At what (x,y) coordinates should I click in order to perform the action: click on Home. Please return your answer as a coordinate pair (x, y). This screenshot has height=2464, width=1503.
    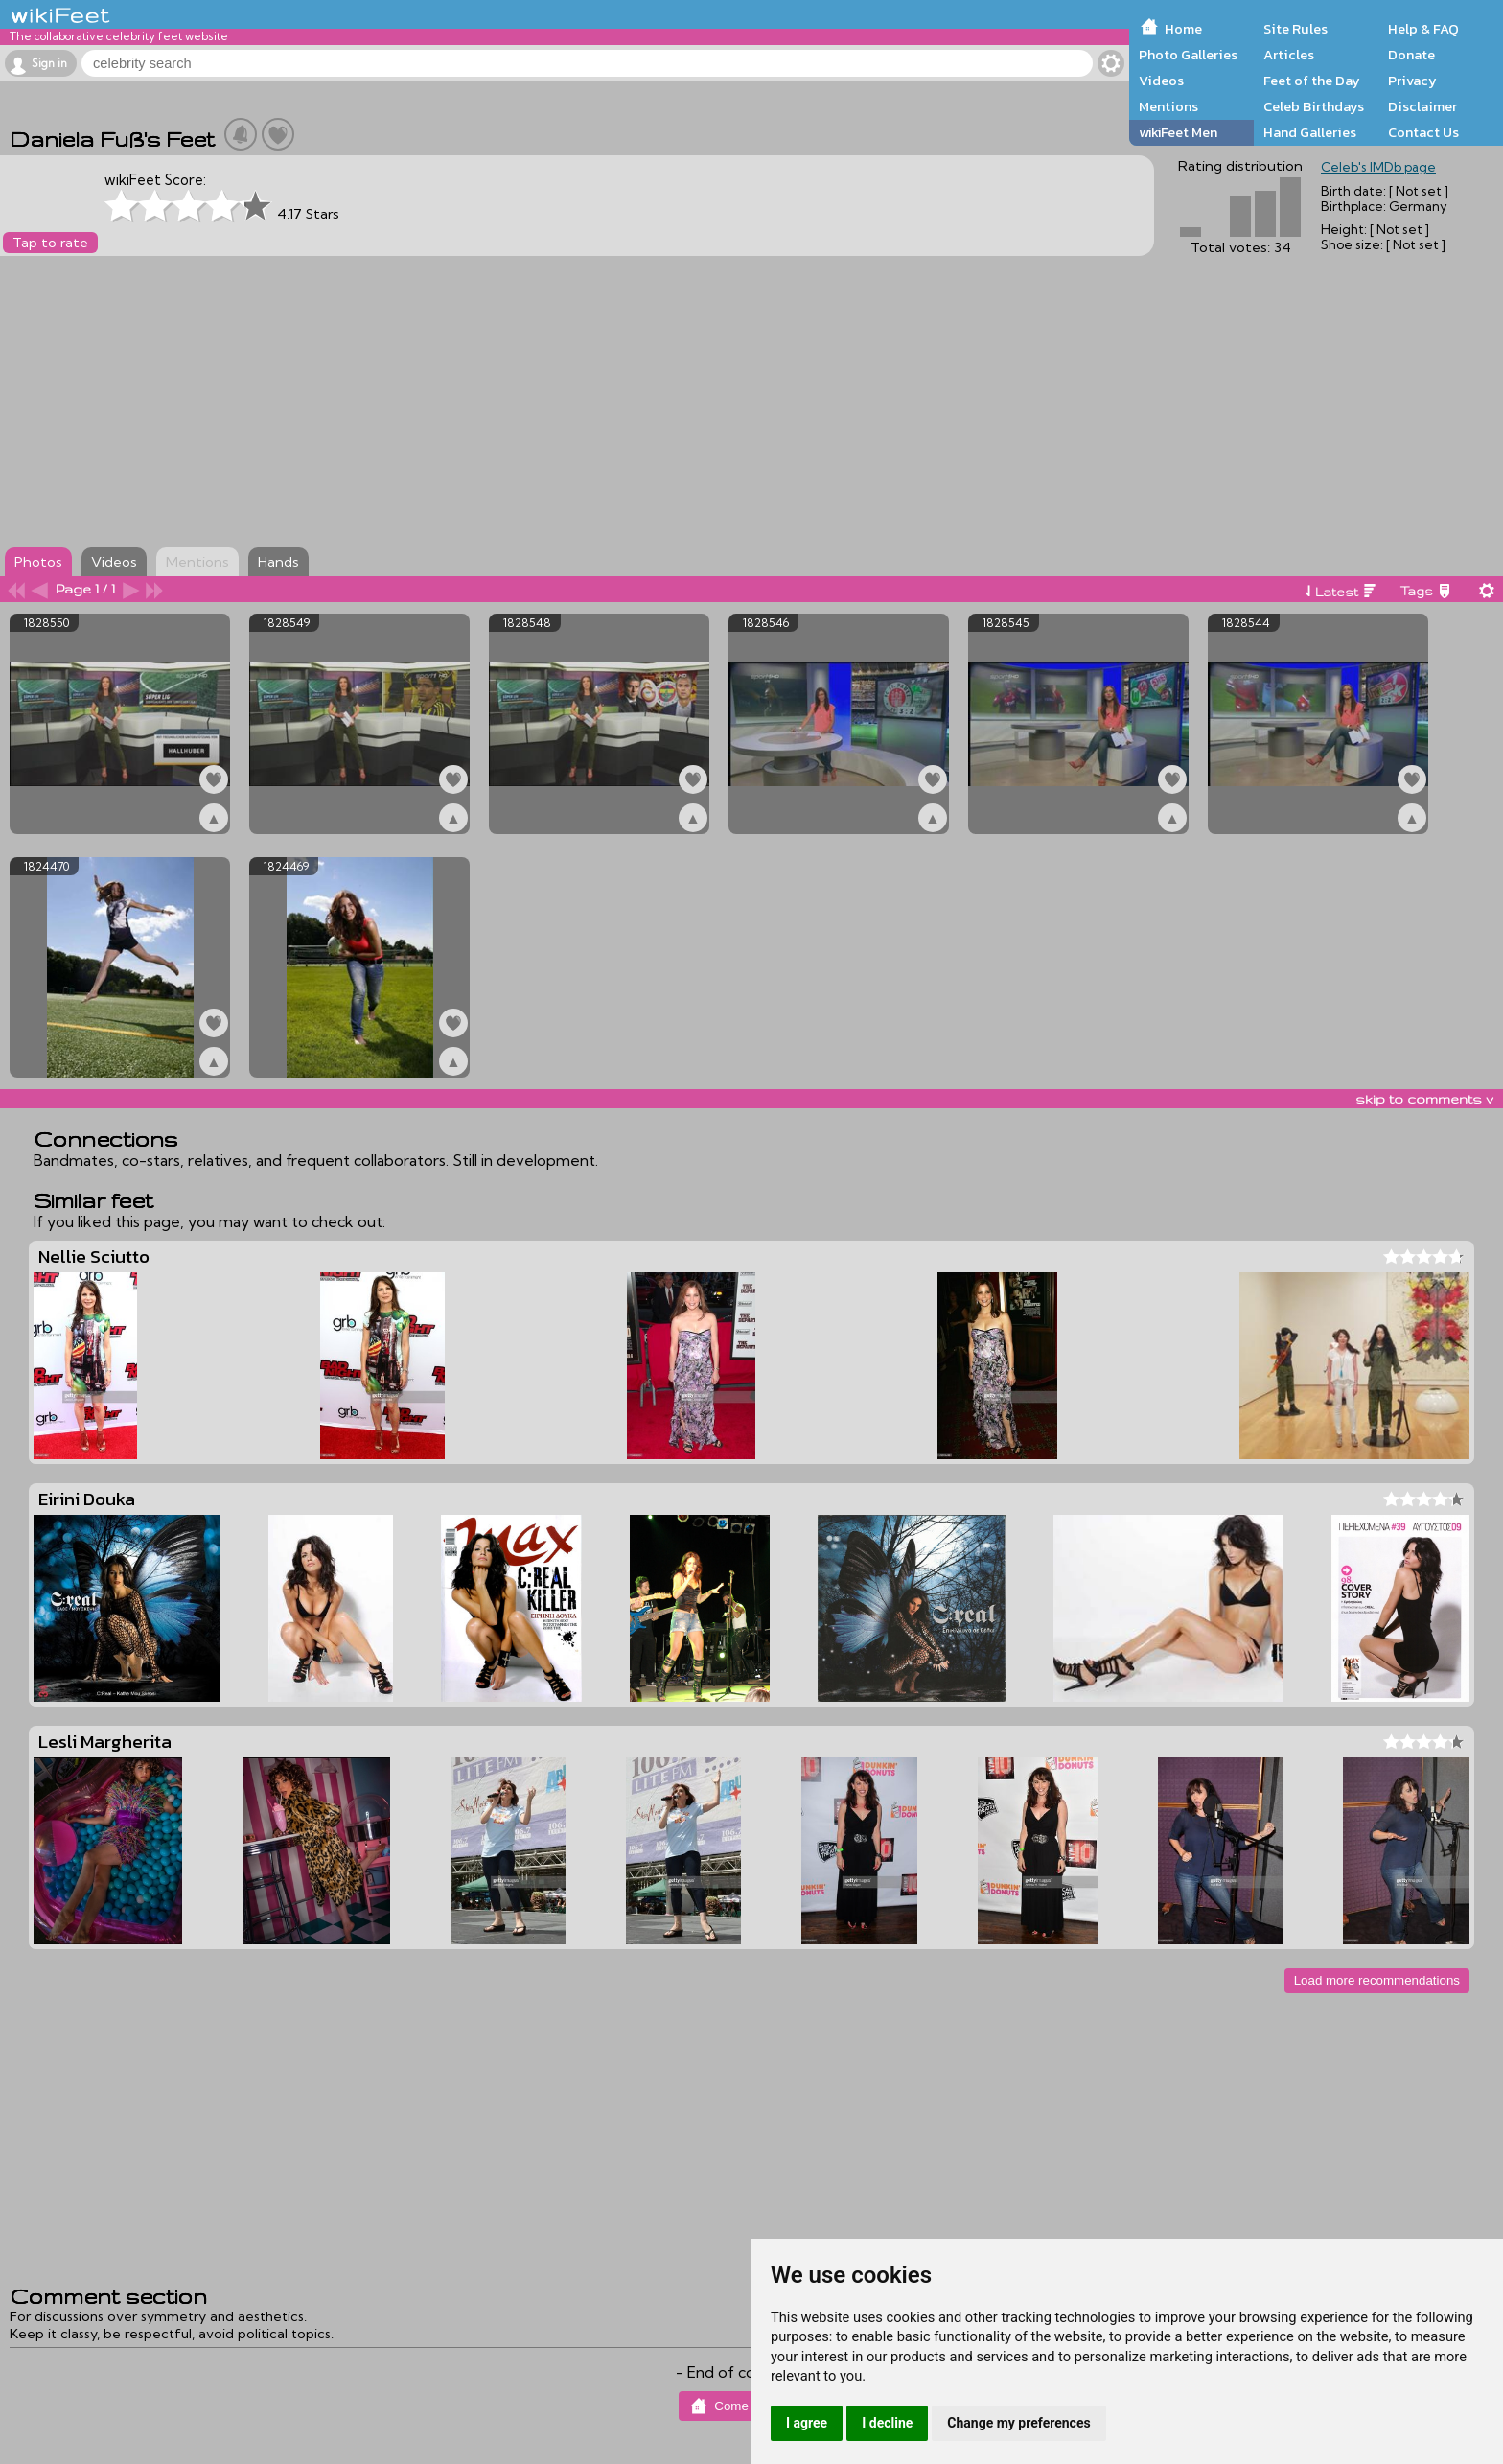
    Looking at the image, I should click on (1183, 28).